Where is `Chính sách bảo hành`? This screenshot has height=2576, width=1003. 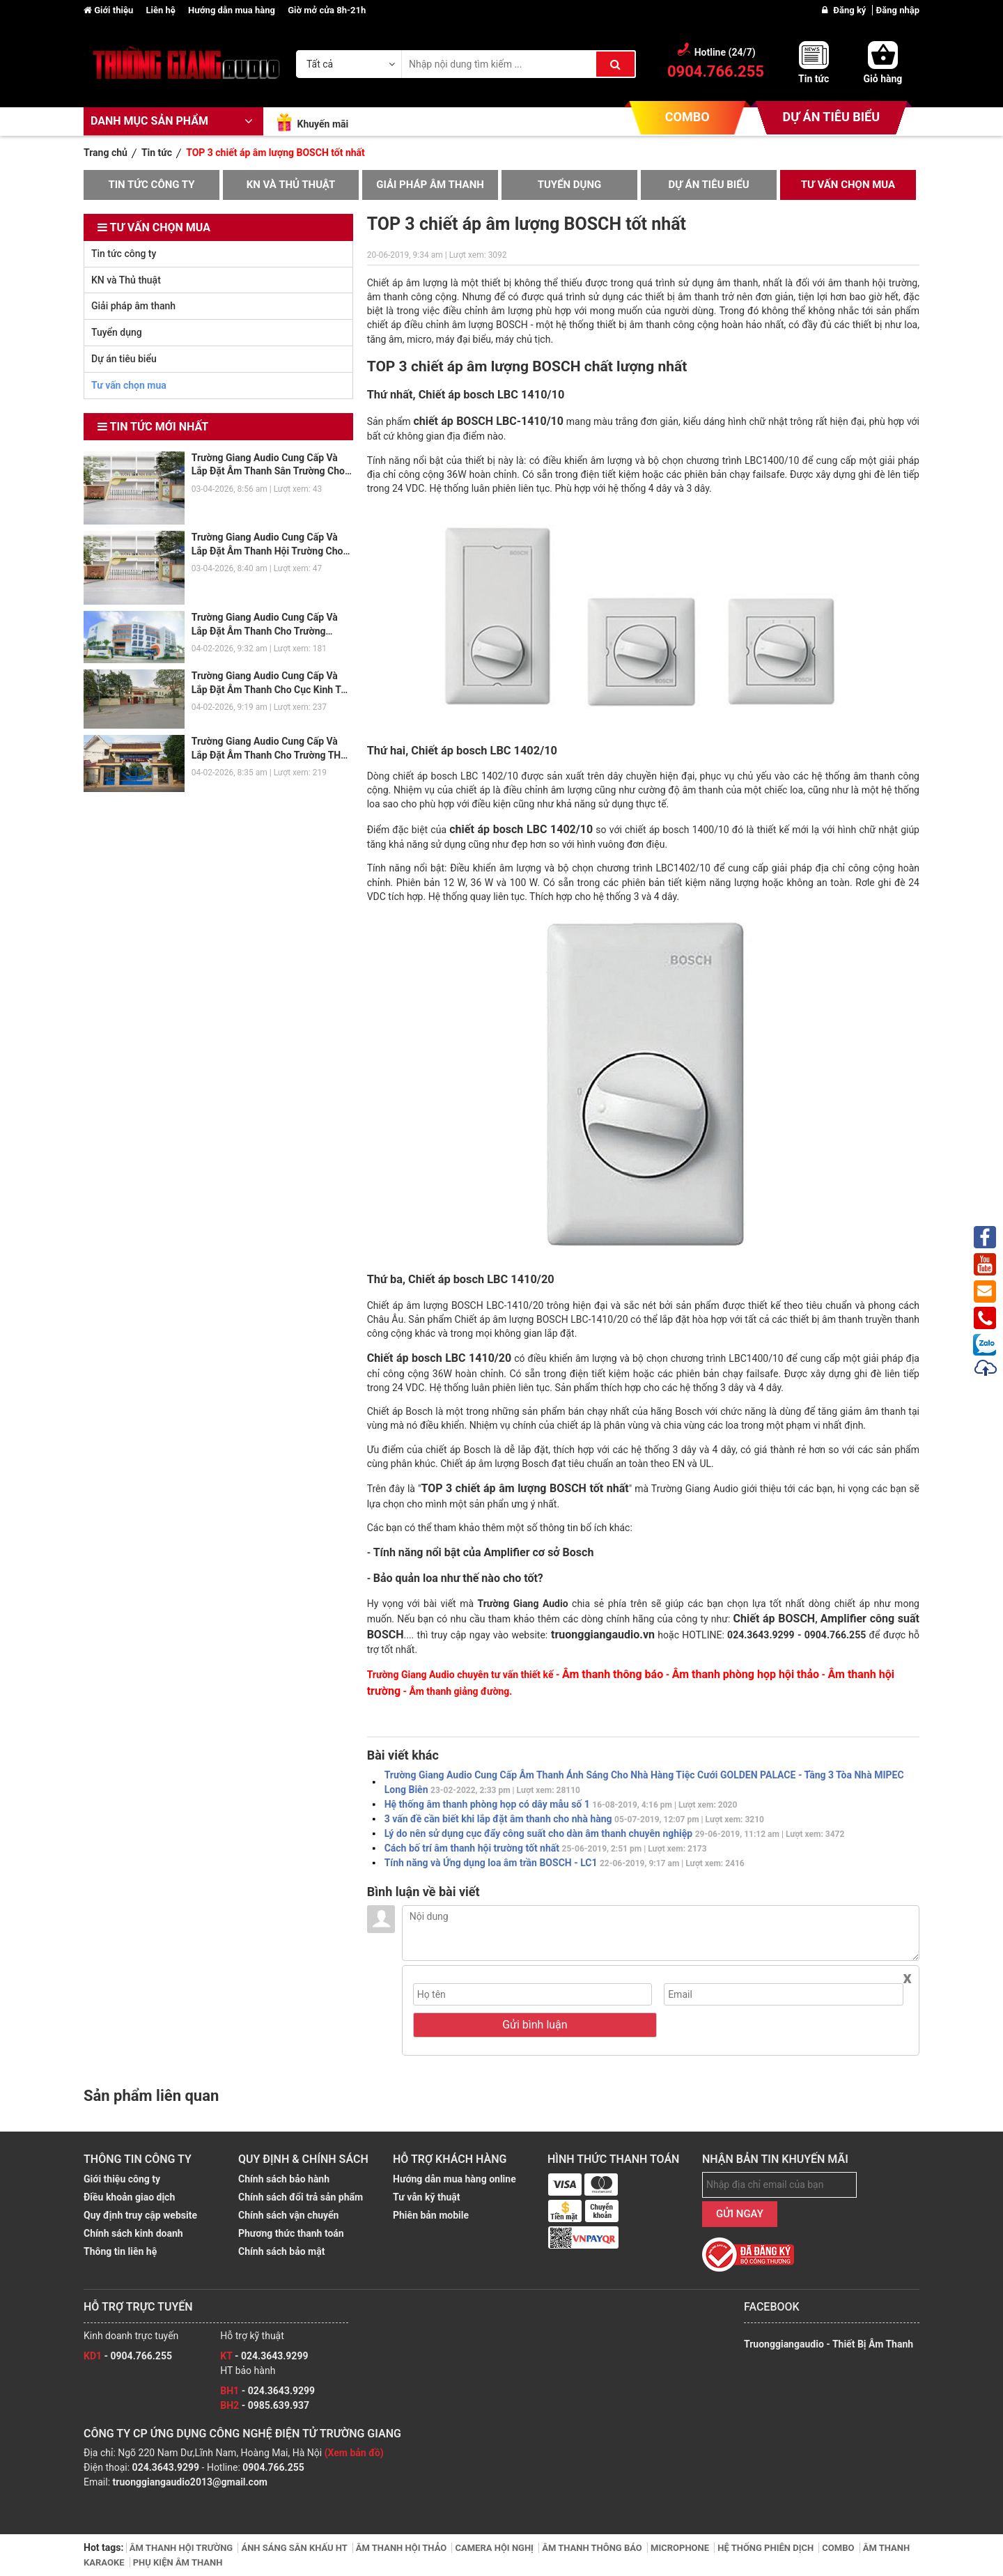 Chính sách bảo hành is located at coordinates (283, 2179).